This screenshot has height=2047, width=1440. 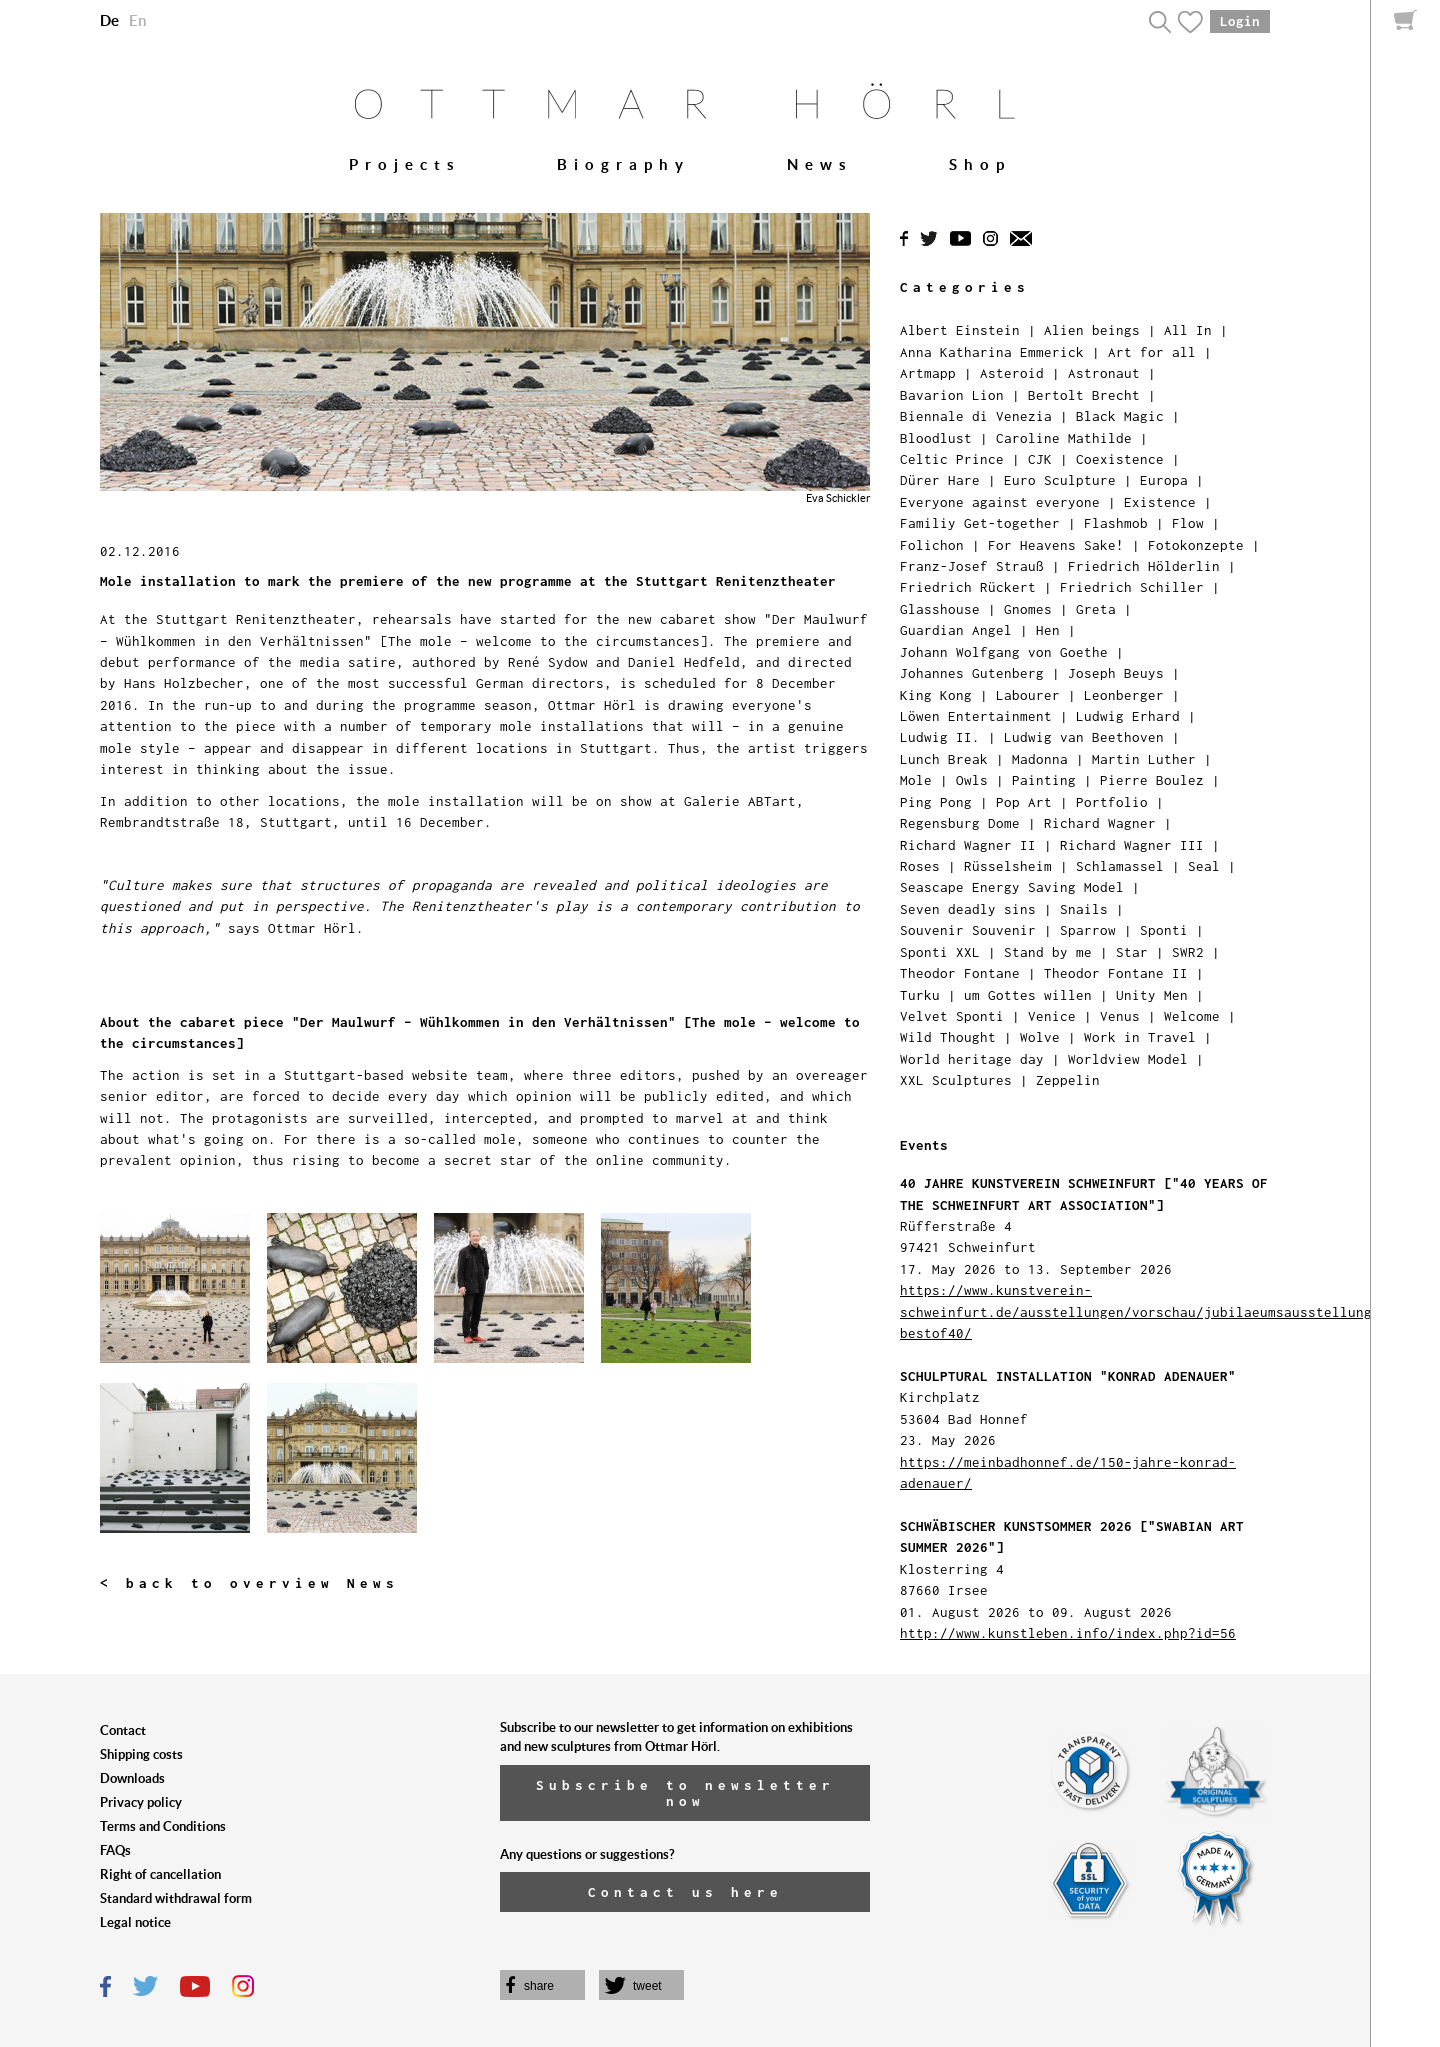 What do you see at coordinates (1120, 866) in the screenshot?
I see `Schlamassel` at bounding box center [1120, 866].